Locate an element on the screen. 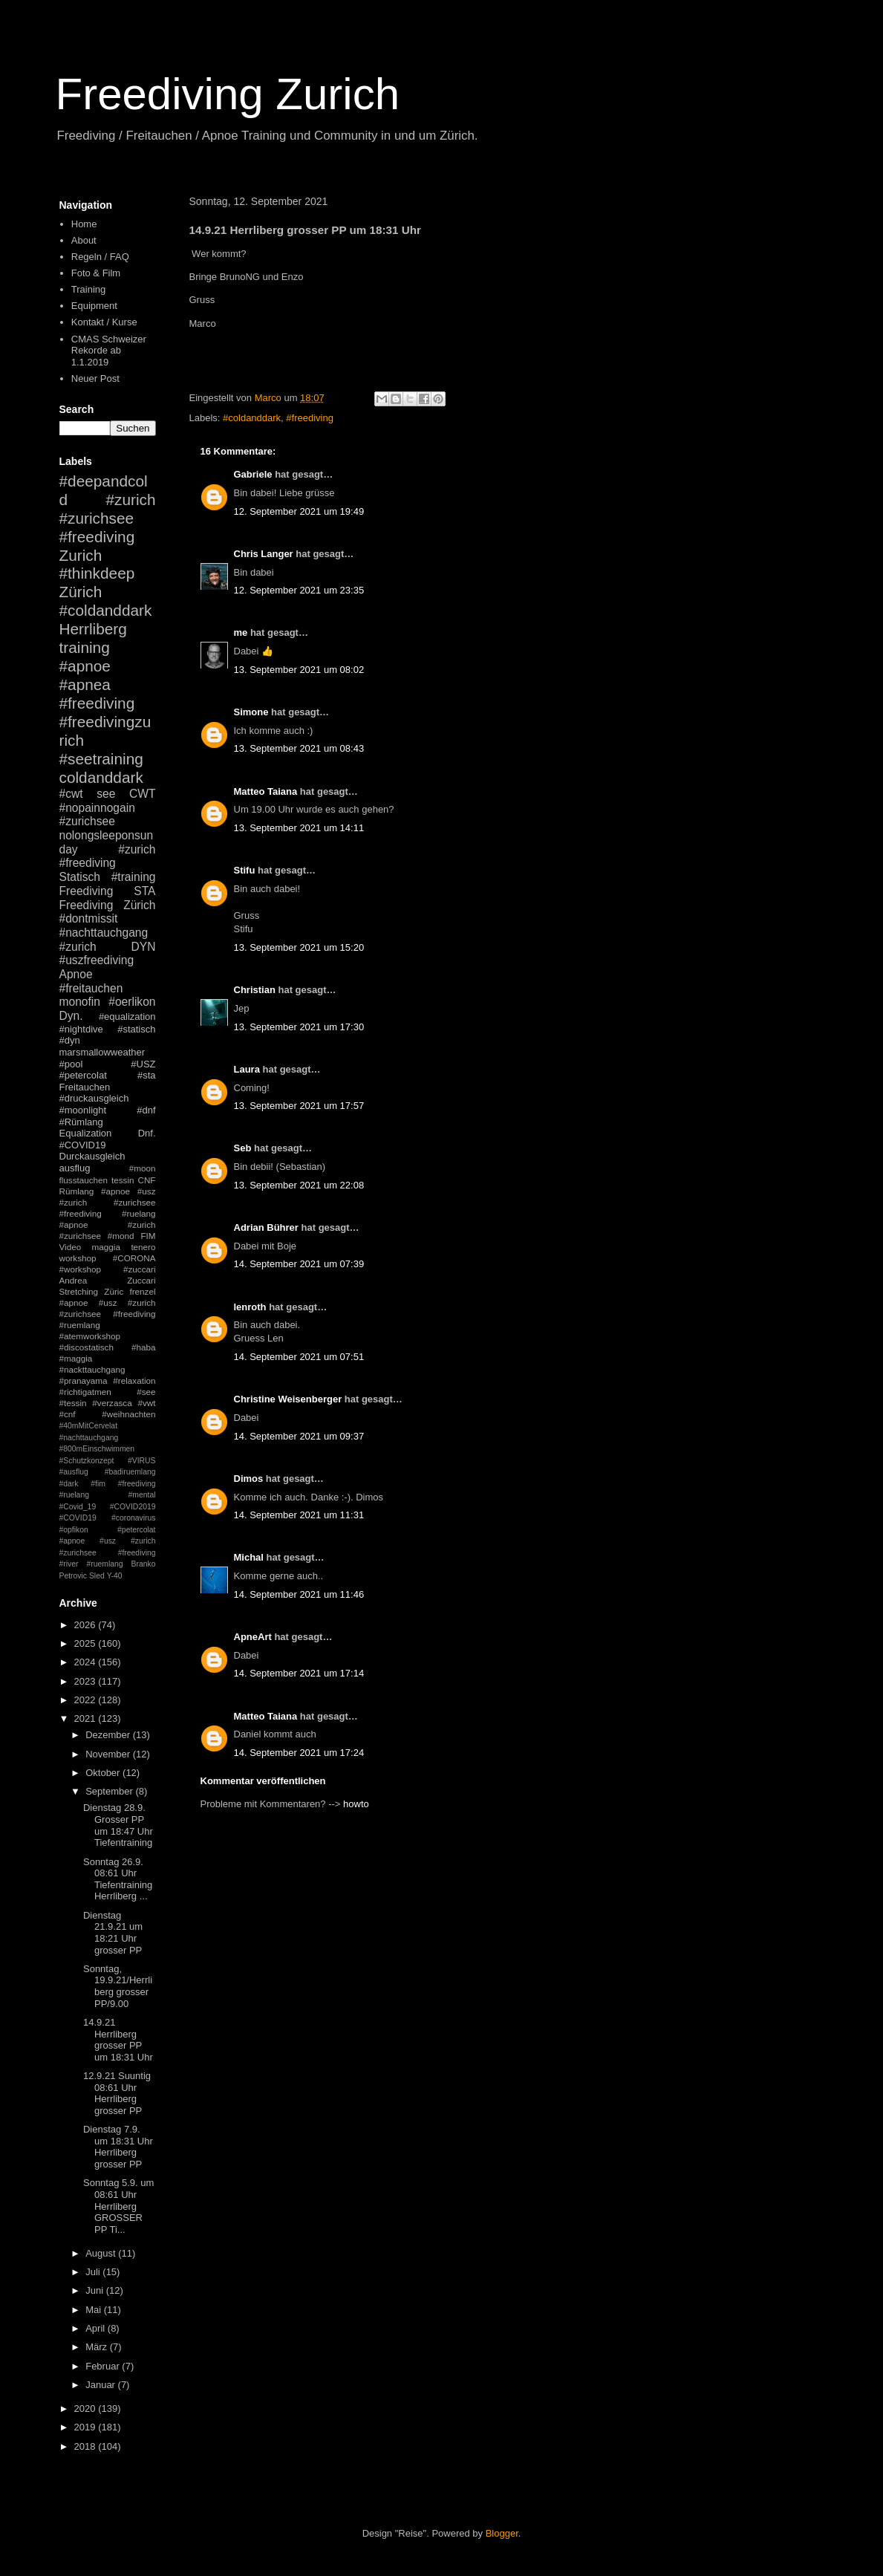  #uszfreediving is located at coordinates (96, 960).